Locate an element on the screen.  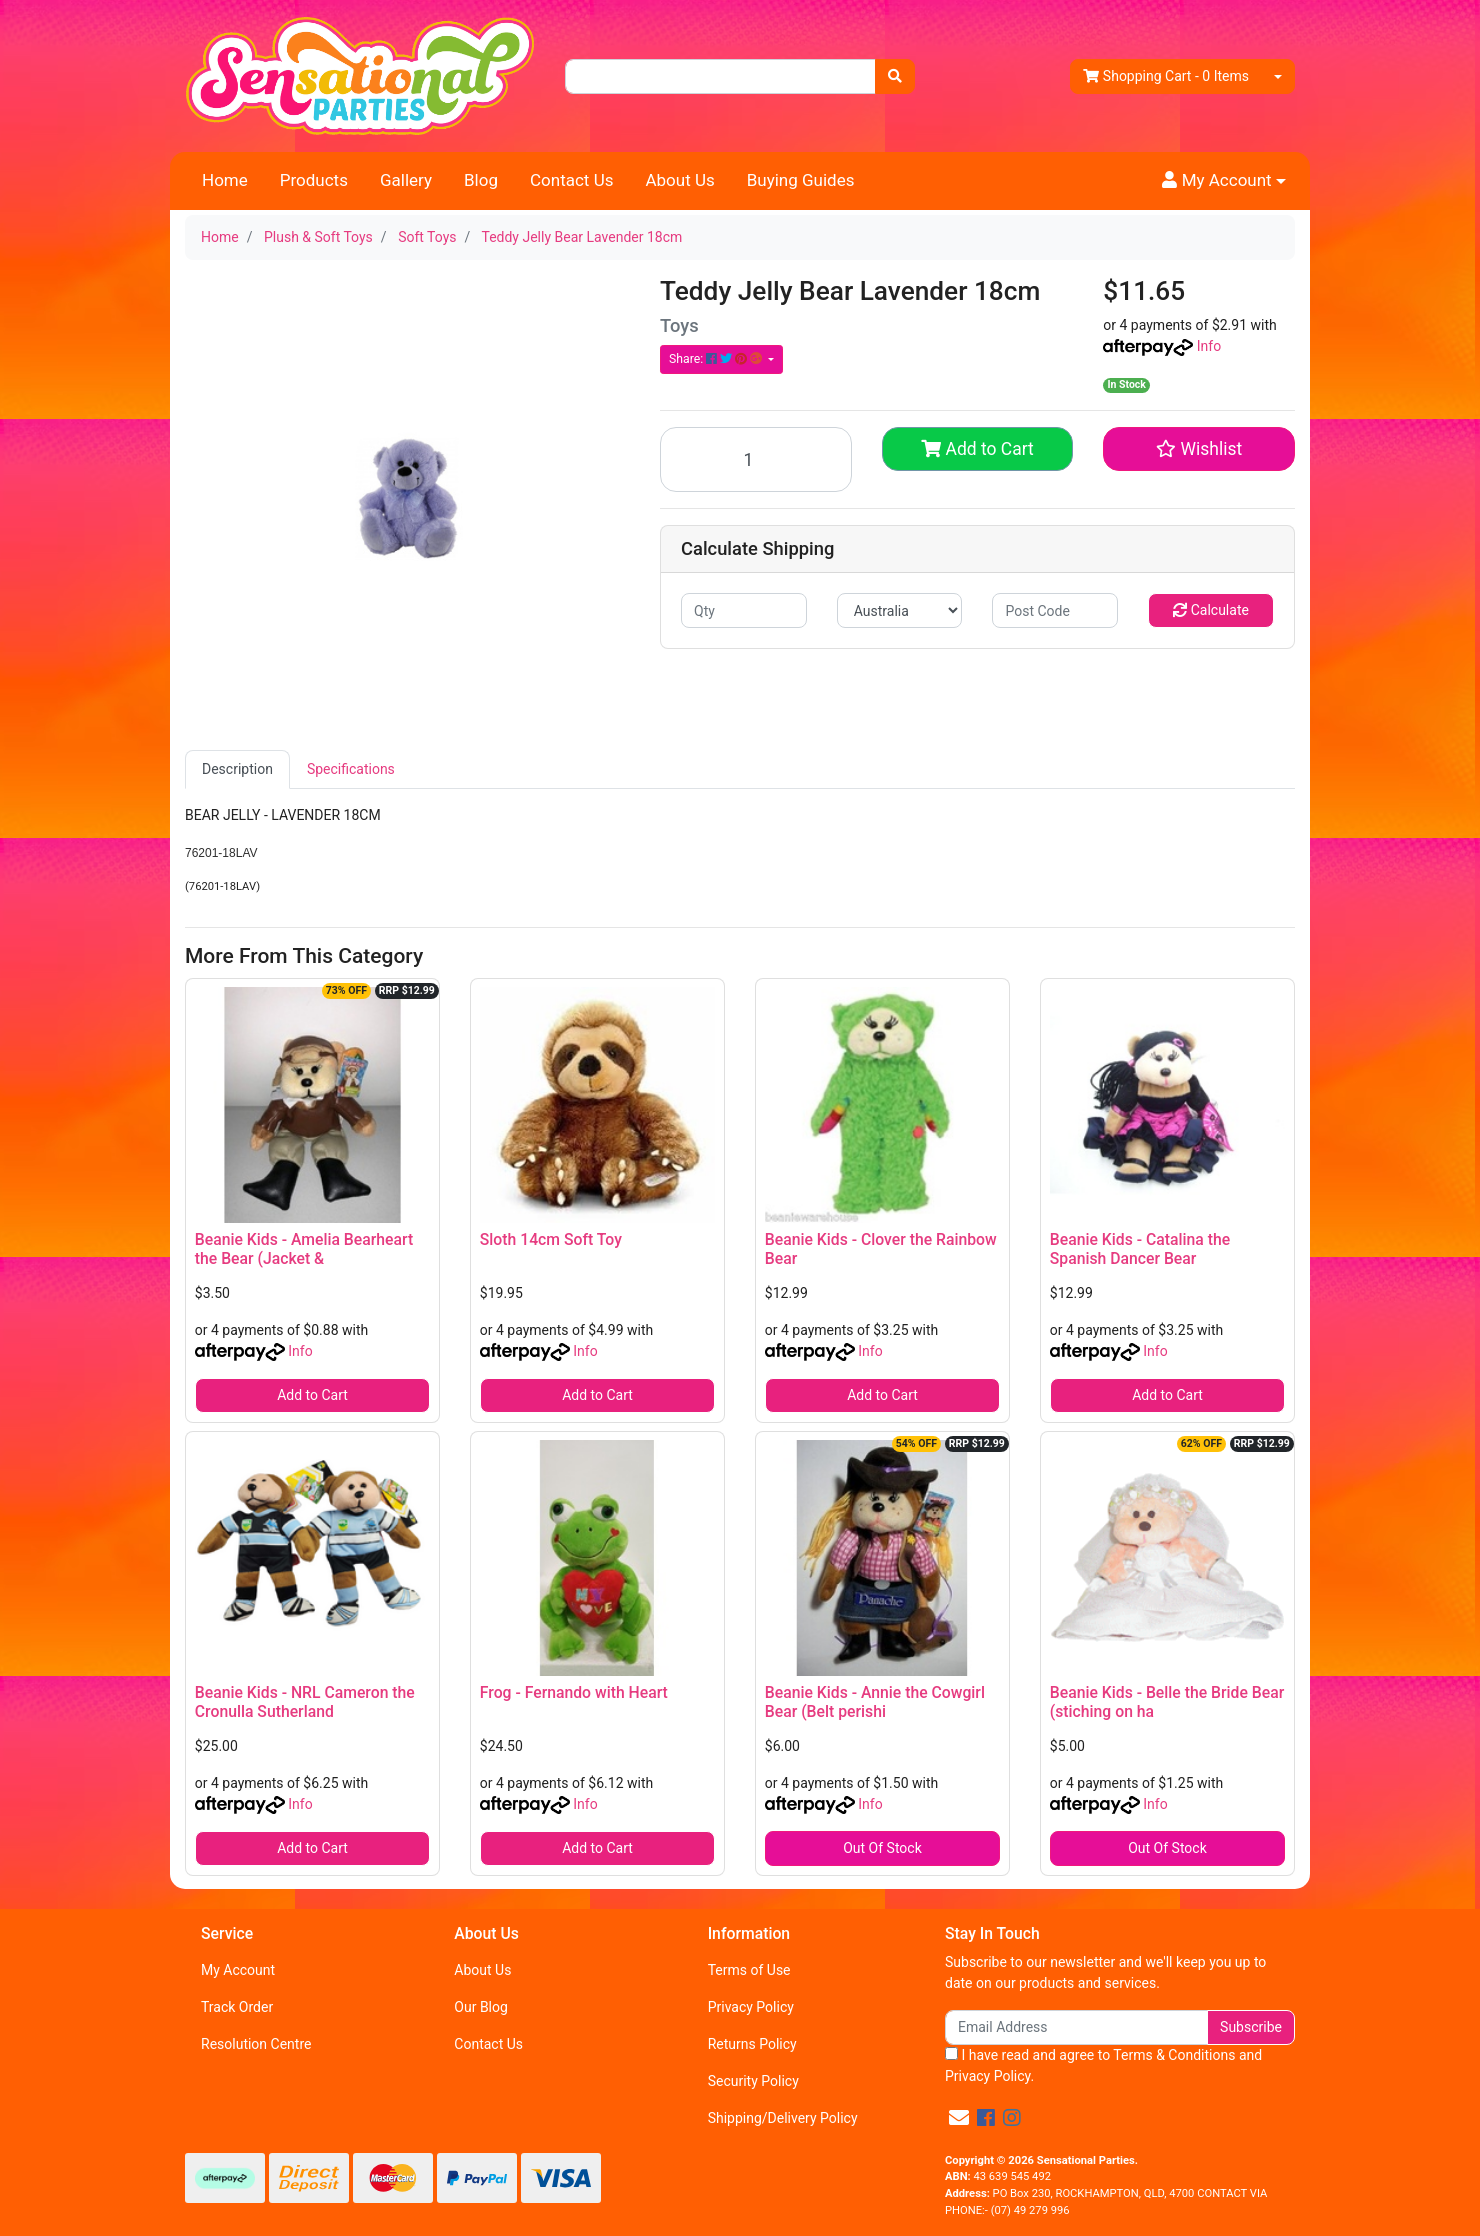
Info is located at coordinates (1209, 346).